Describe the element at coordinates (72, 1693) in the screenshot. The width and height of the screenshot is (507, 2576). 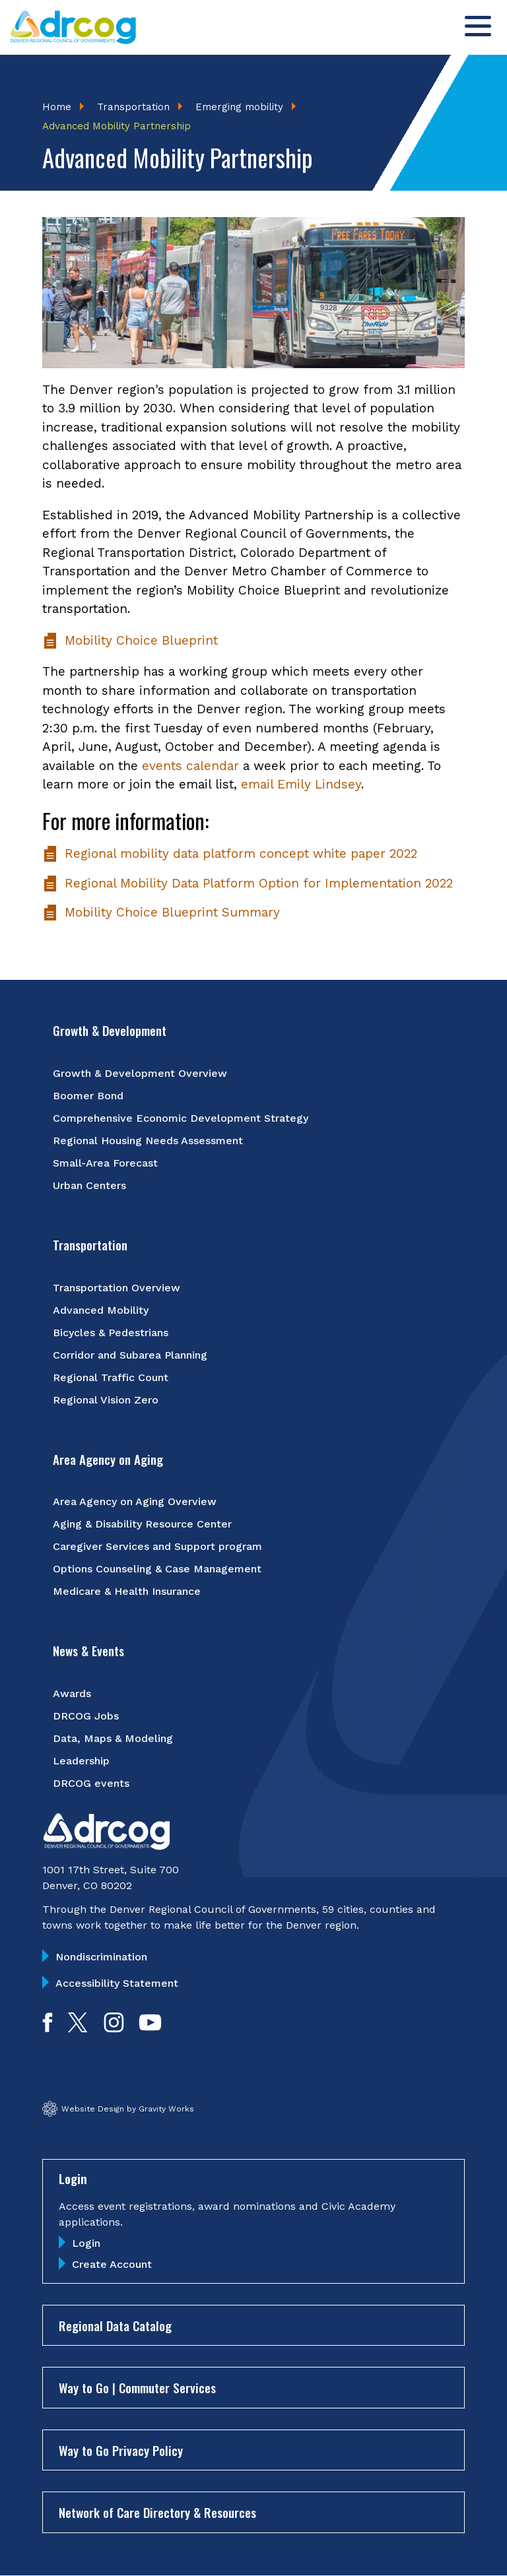
I see `Awards` at that location.